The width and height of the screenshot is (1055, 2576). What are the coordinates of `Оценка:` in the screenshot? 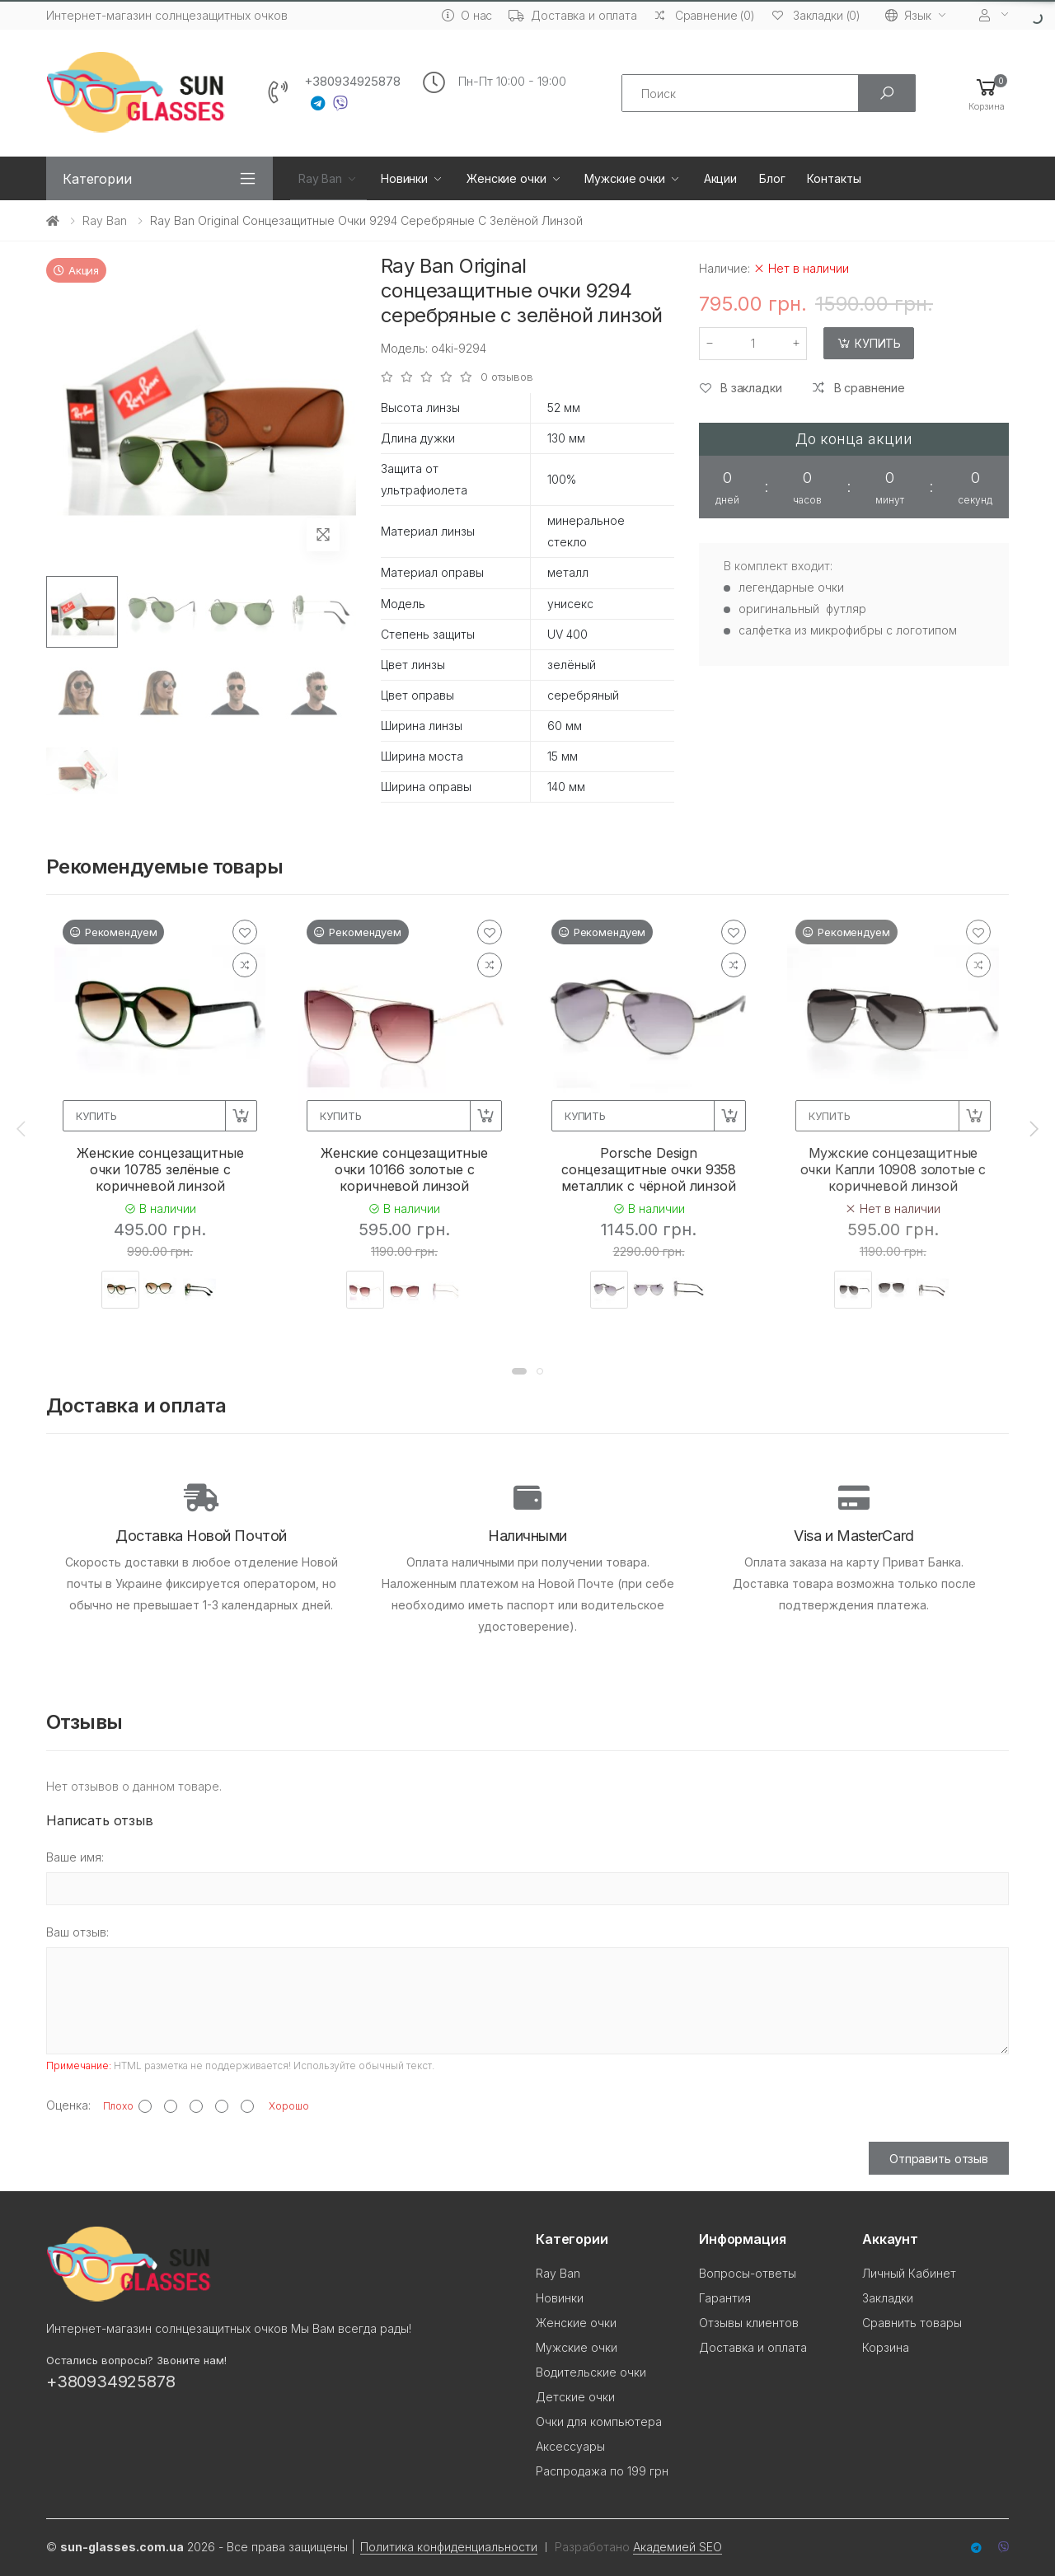 It's located at (68, 2105).